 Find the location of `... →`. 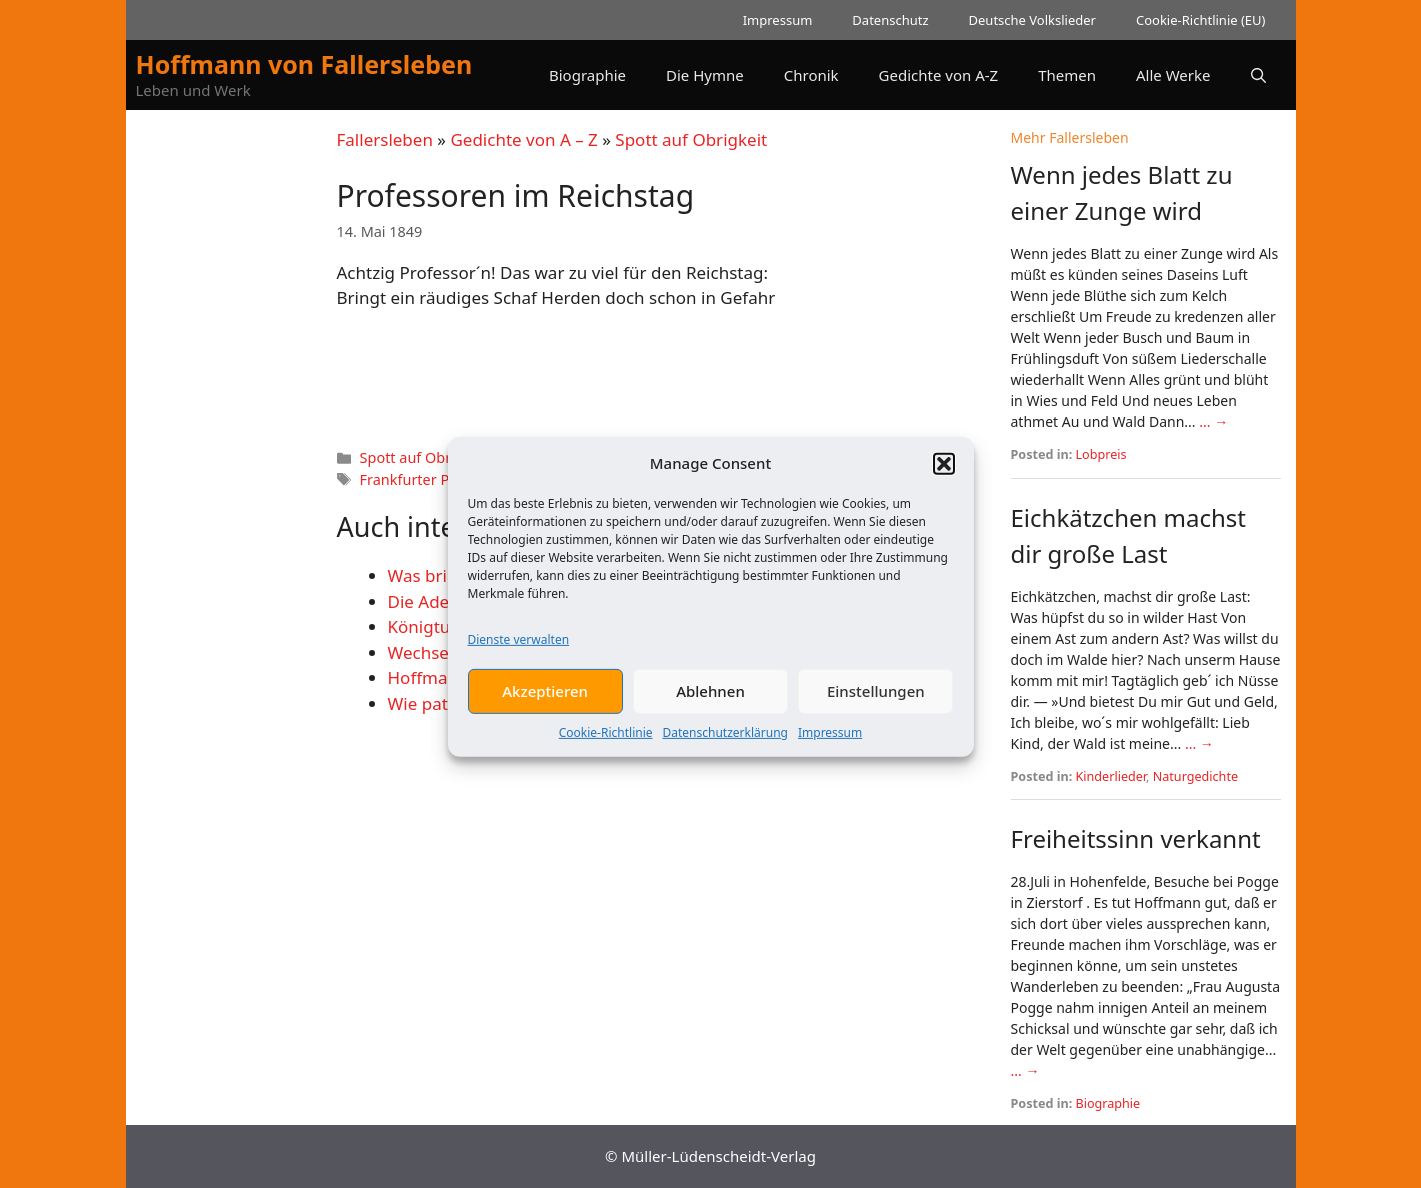

... → is located at coordinates (1213, 421).